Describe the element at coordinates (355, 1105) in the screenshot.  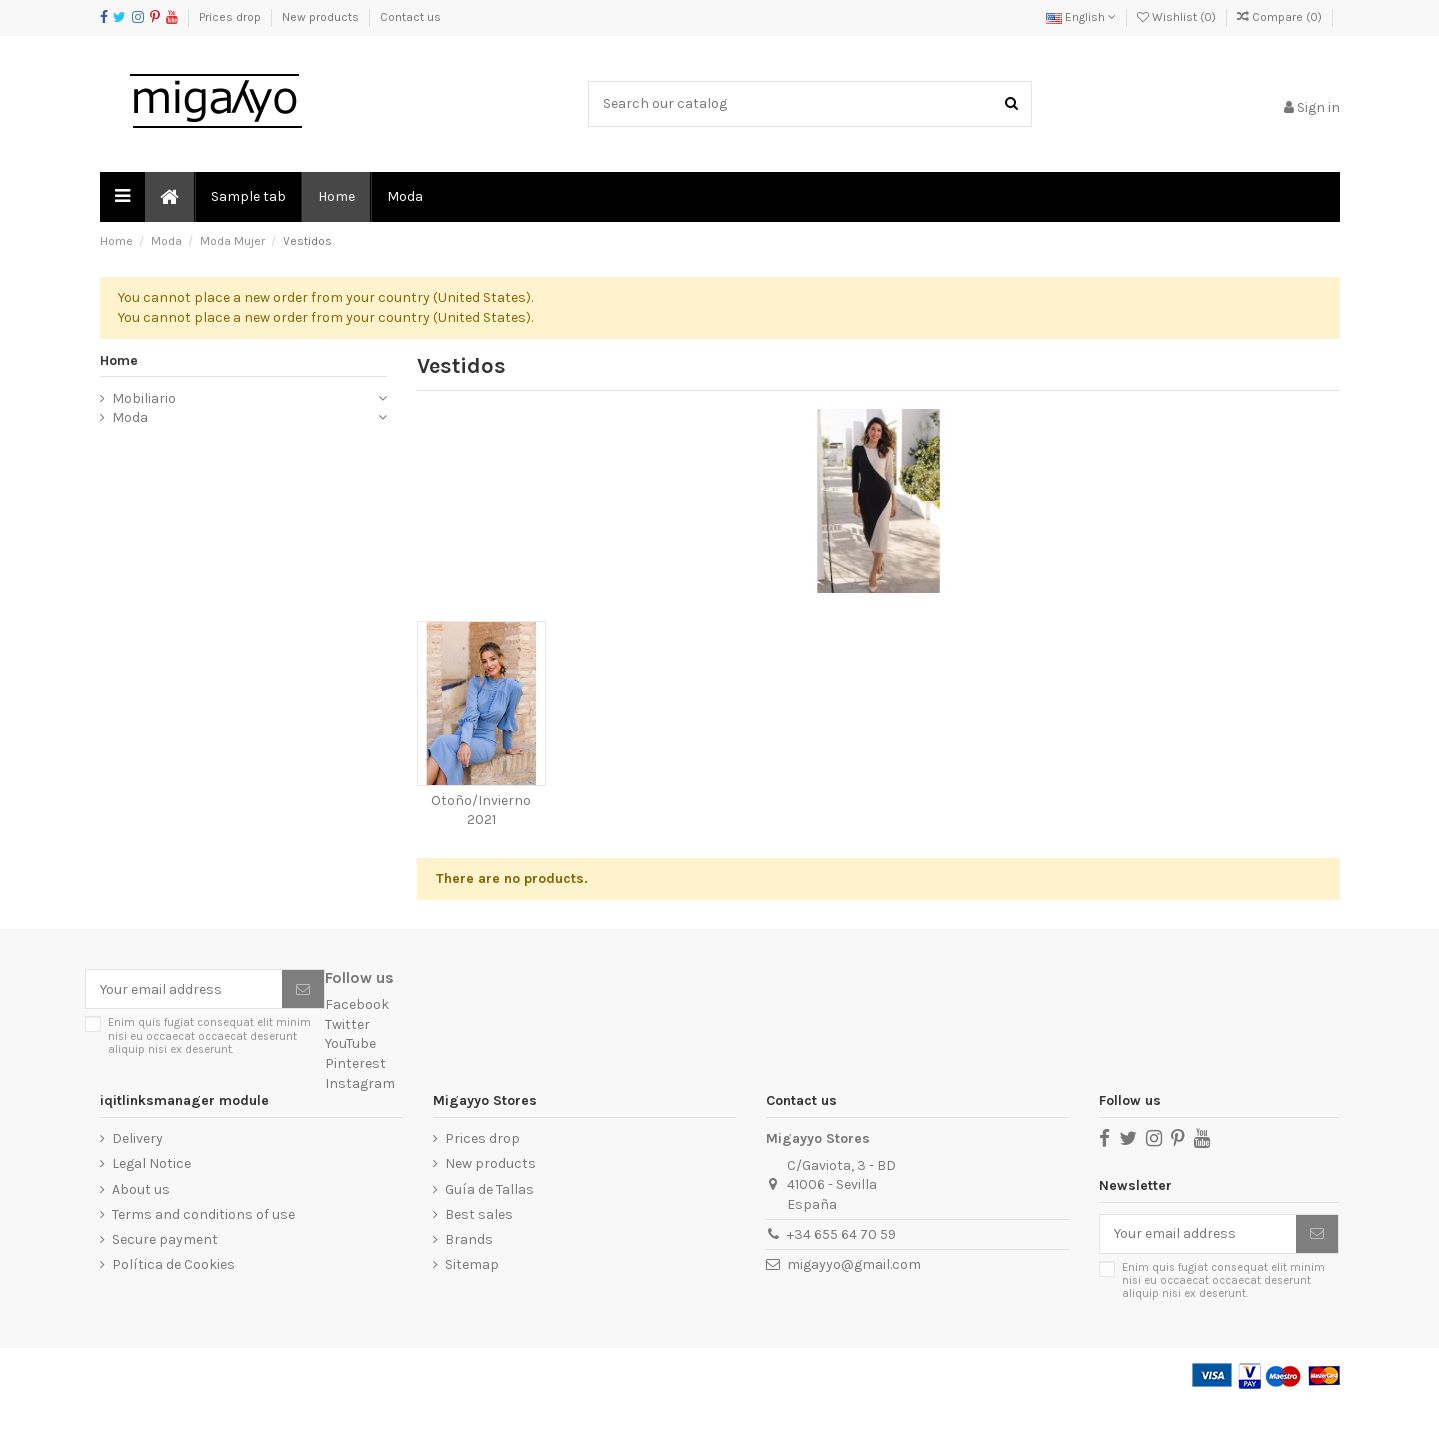
I see `Pinterest` at that location.